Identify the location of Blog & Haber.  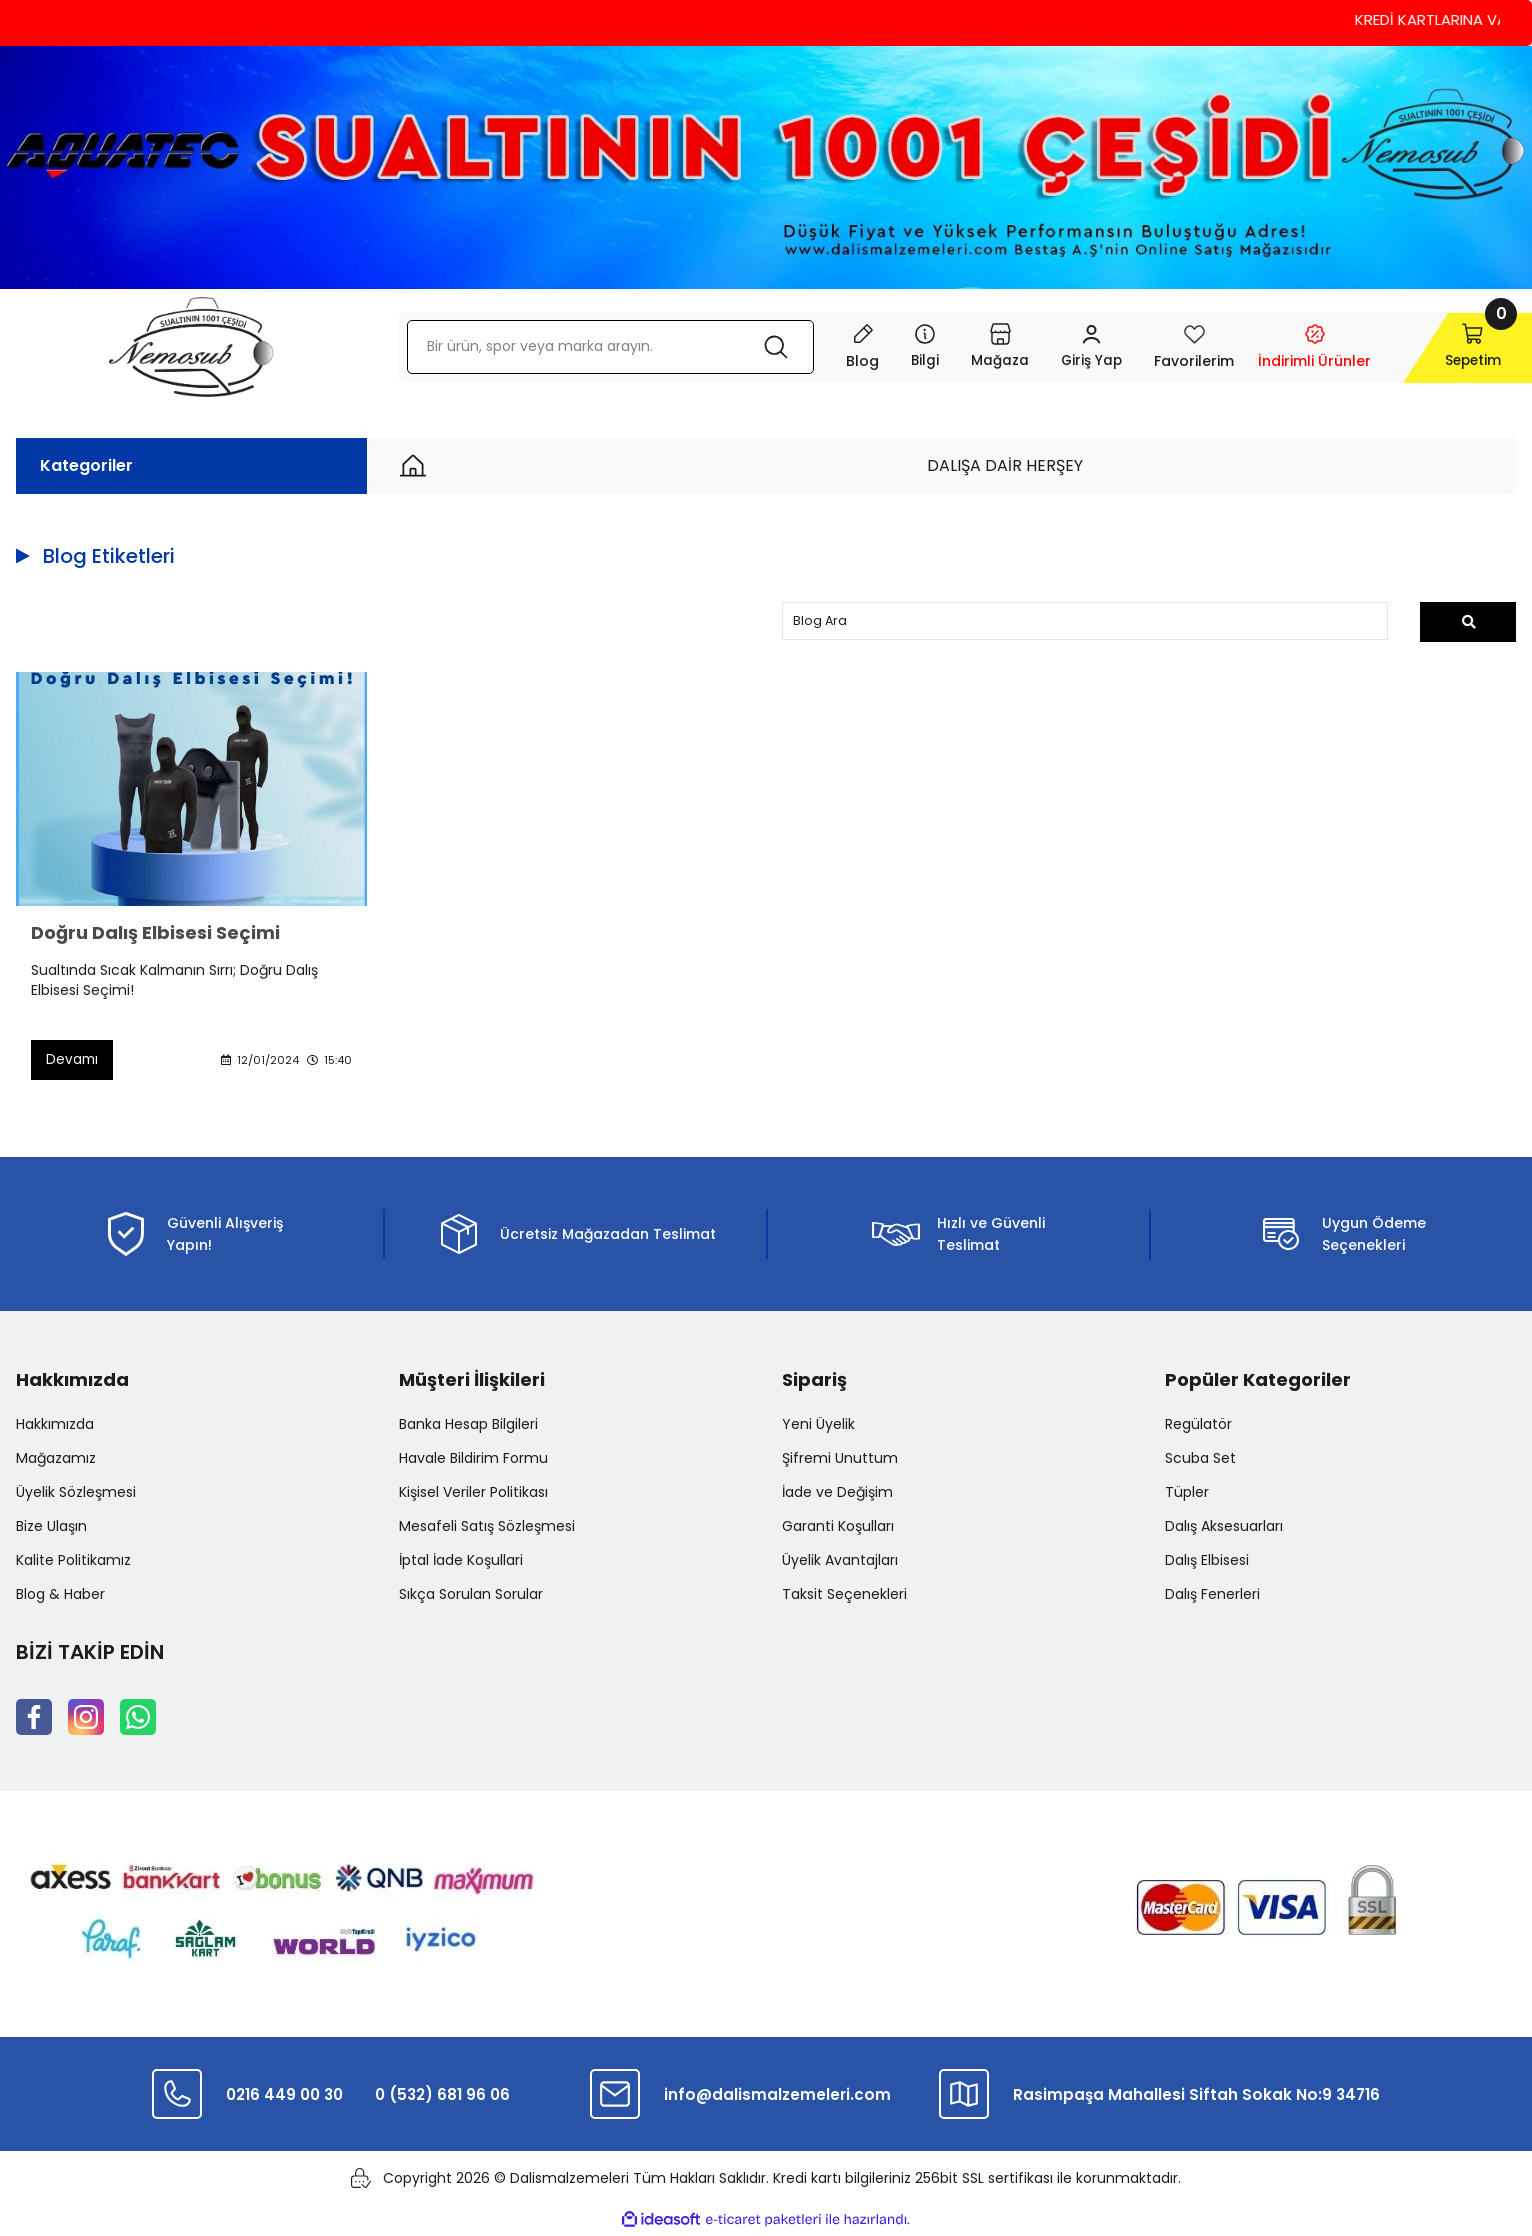
(60, 1596).